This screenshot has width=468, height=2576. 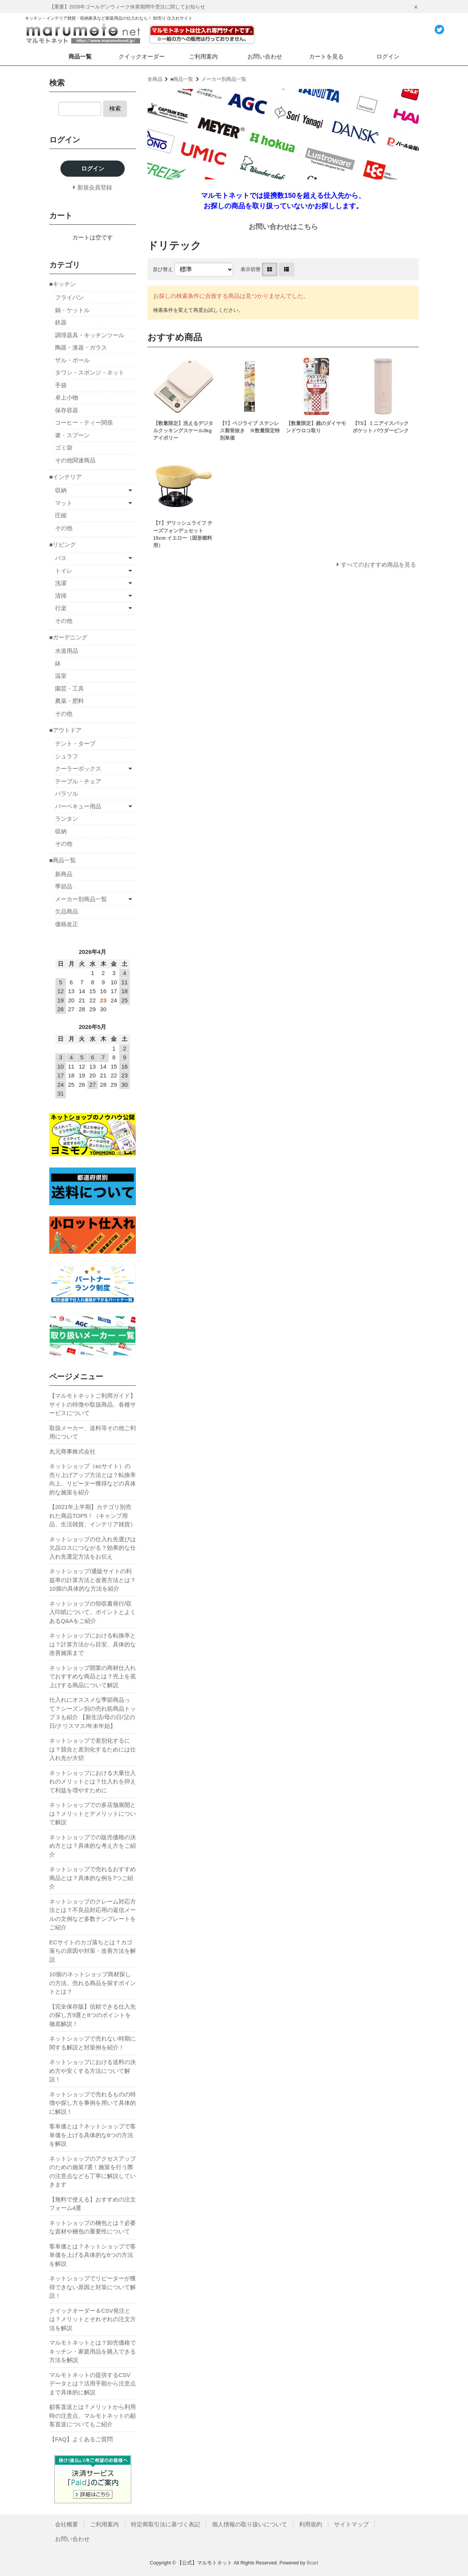 What do you see at coordinates (65, 476) in the screenshot?
I see `■インテリア` at bounding box center [65, 476].